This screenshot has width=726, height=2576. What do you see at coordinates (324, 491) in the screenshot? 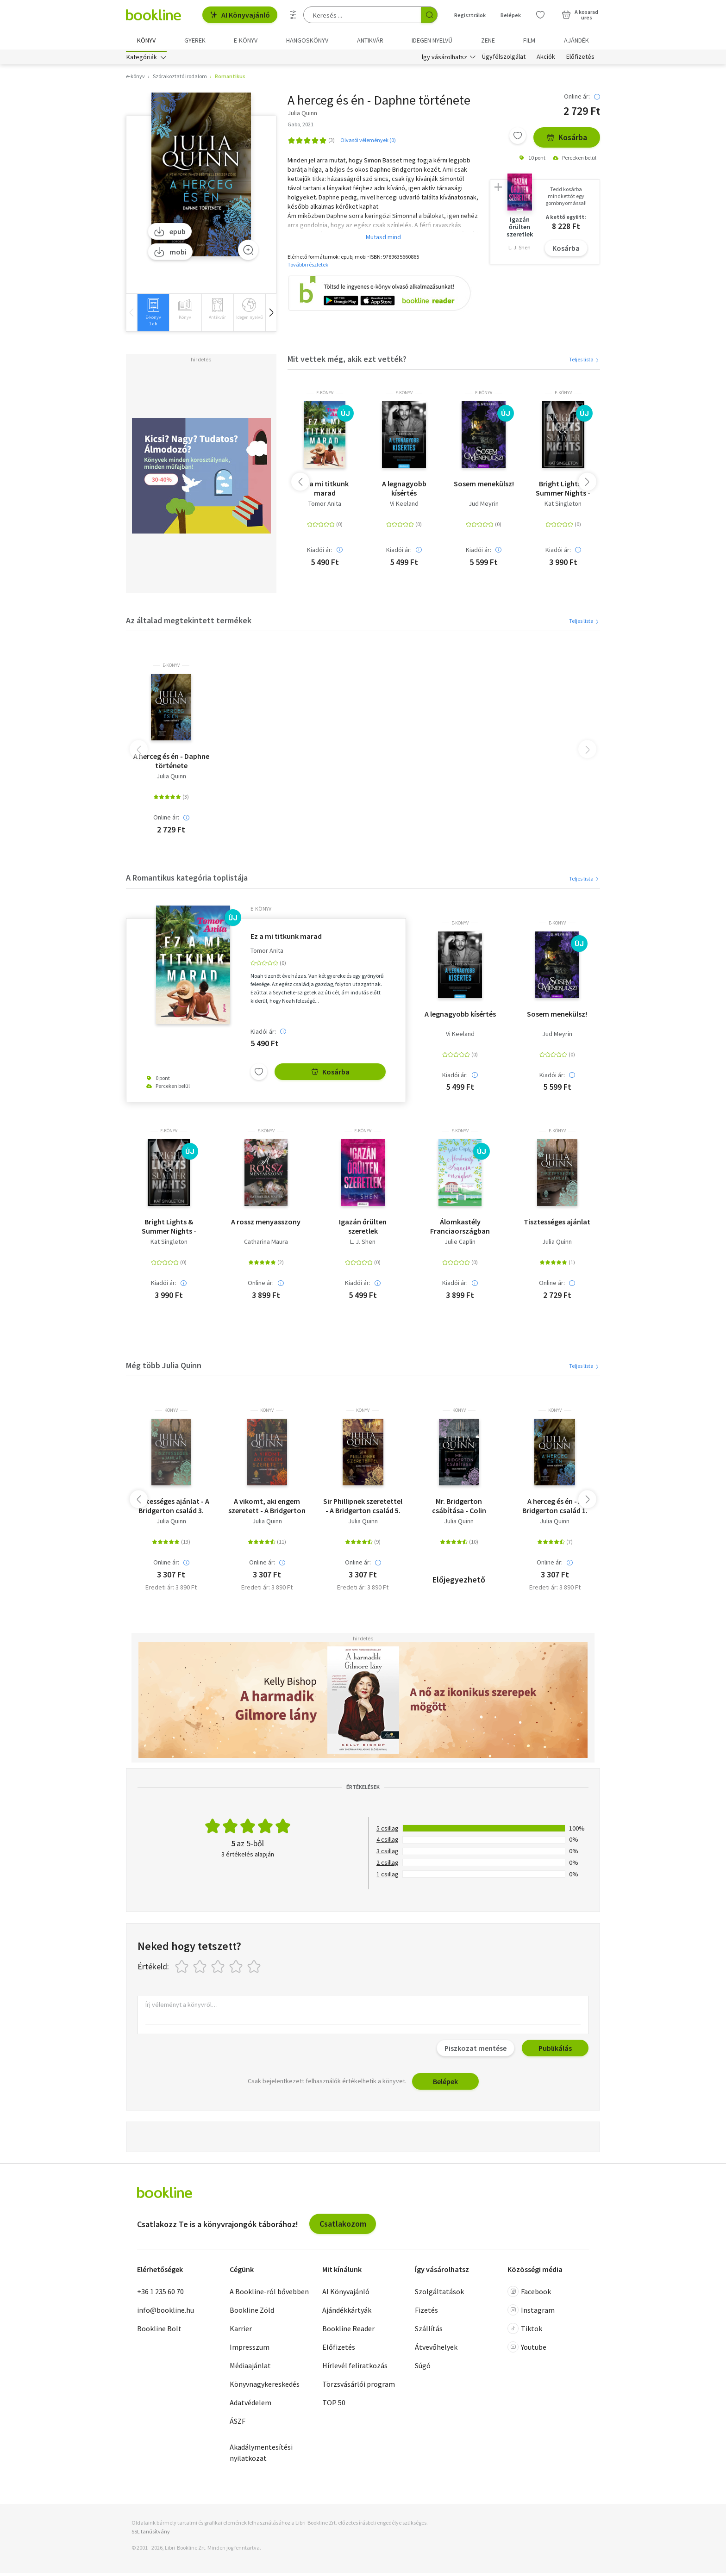
I see `Ez a mi titkunk marad` at bounding box center [324, 491].